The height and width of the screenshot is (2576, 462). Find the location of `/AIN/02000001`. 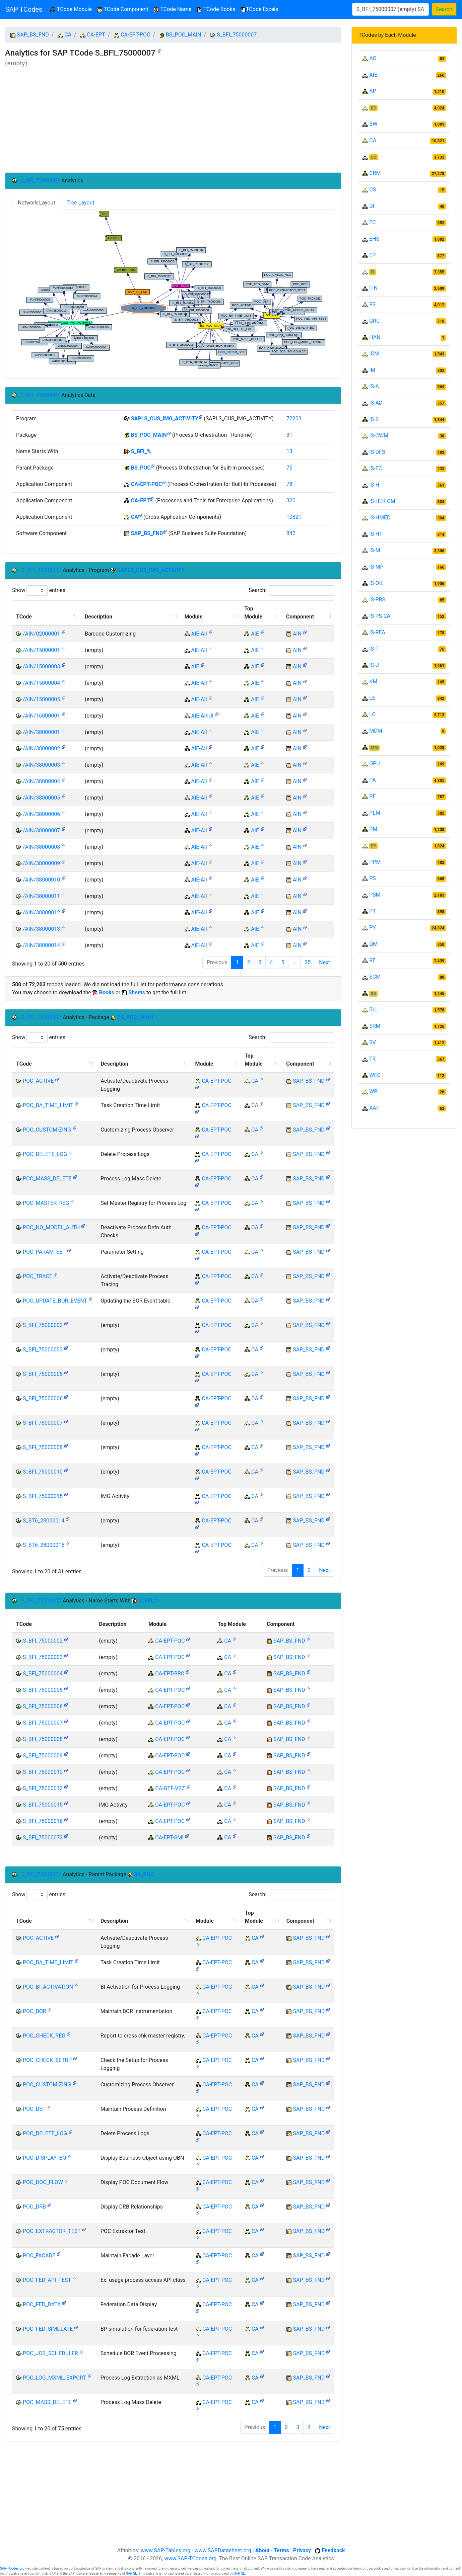

/AIN/02000001 is located at coordinates (41, 634).